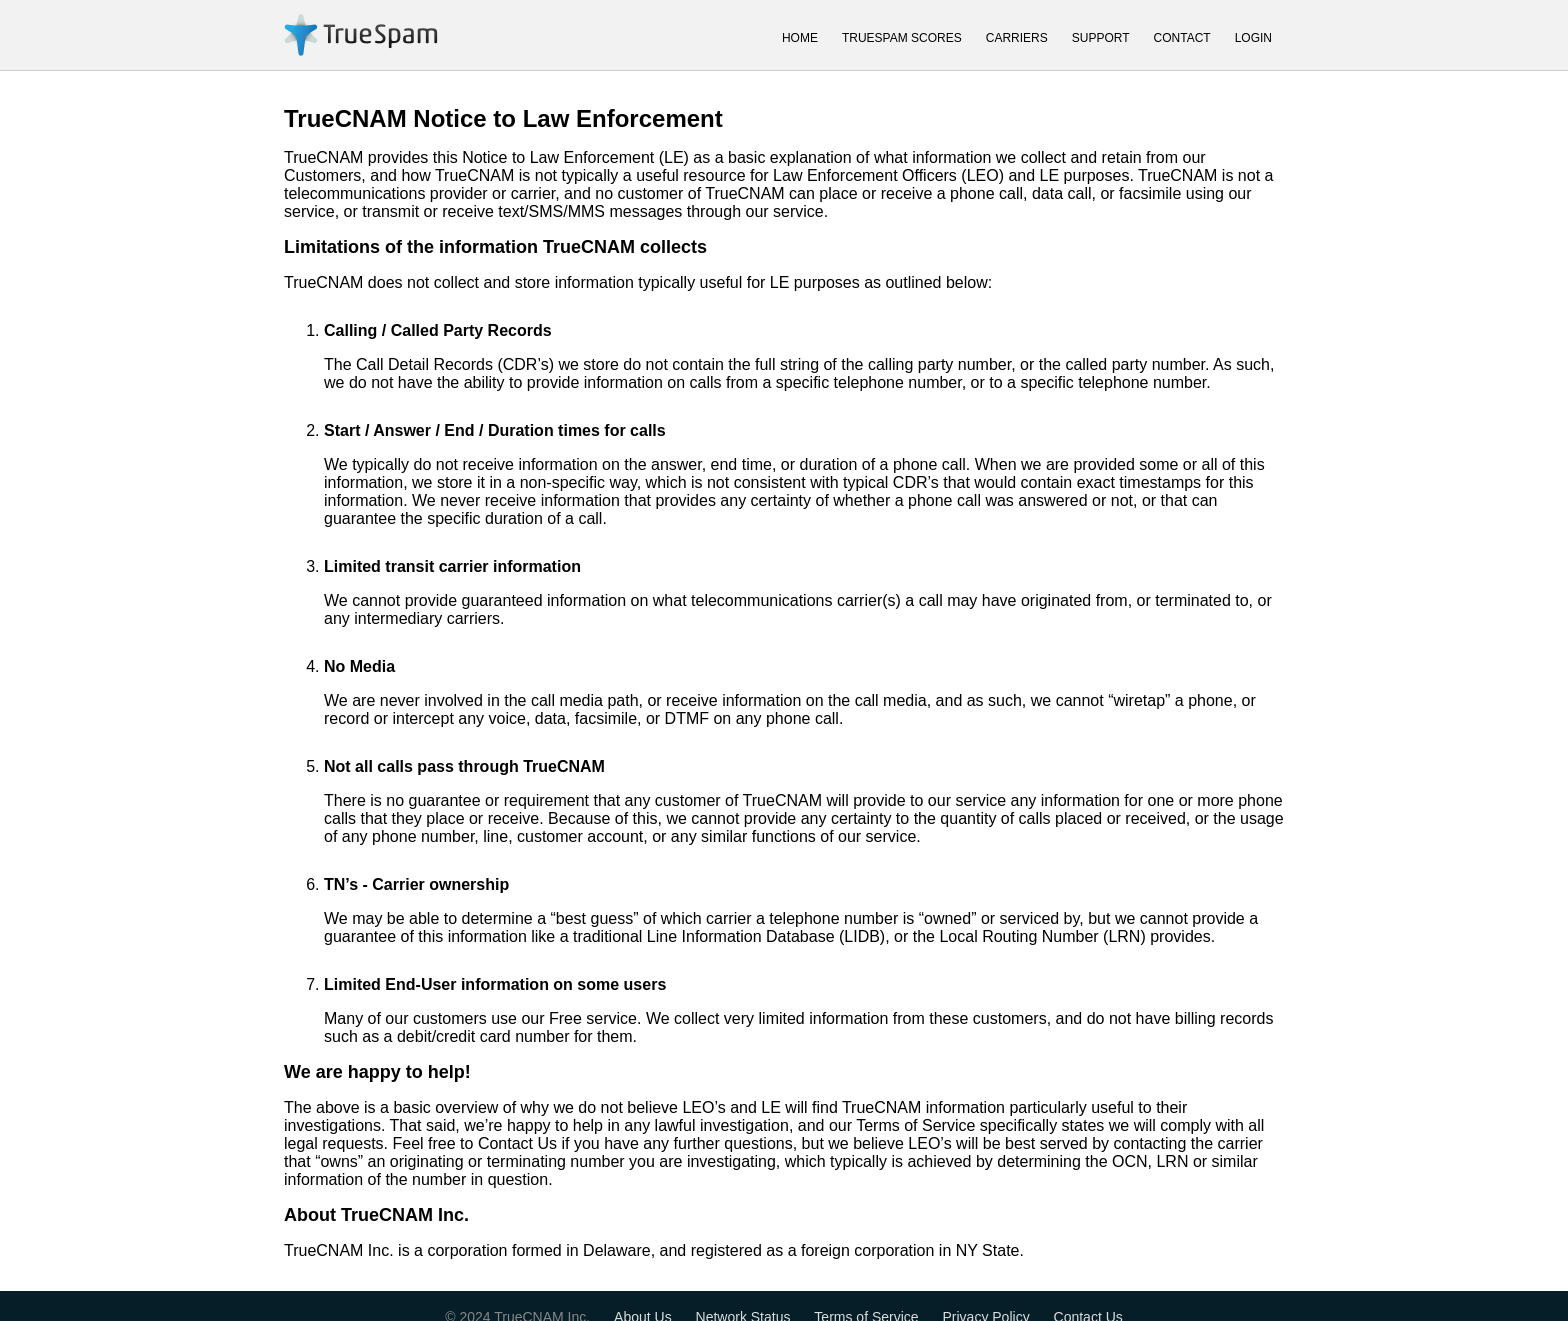 The height and width of the screenshot is (1321, 1568). Describe the element at coordinates (1253, 38) in the screenshot. I see `LOGIN` at that location.